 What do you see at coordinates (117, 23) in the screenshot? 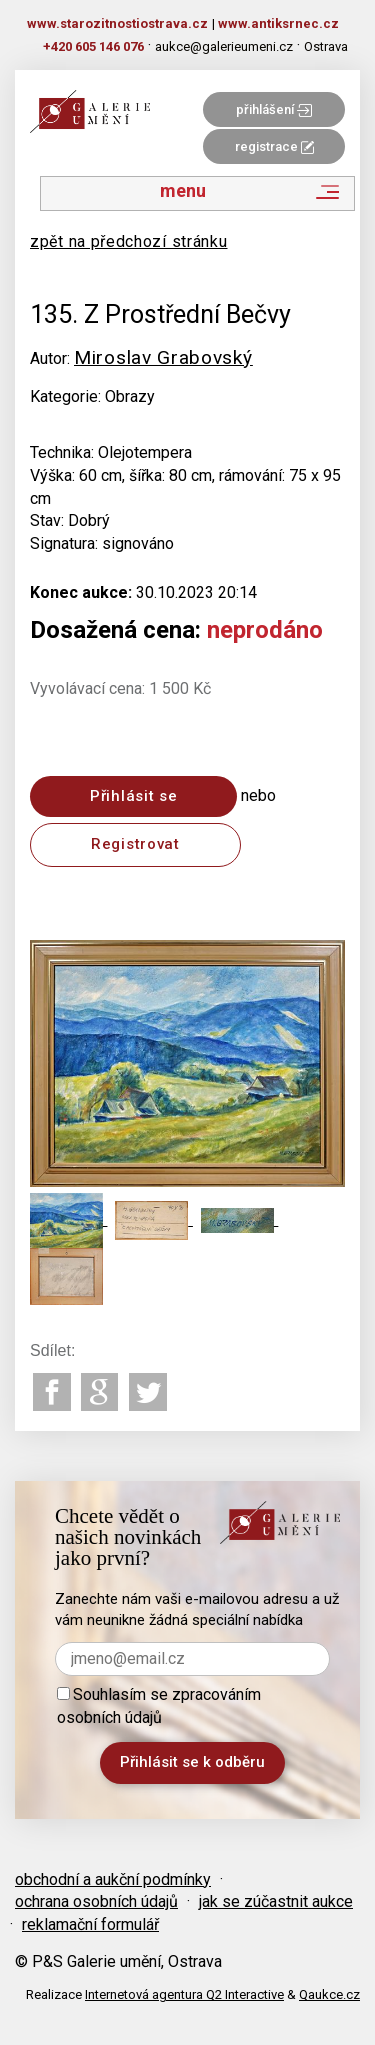
I see `www.starozitnostiostrava.cz` at bounding box center [117, 23].